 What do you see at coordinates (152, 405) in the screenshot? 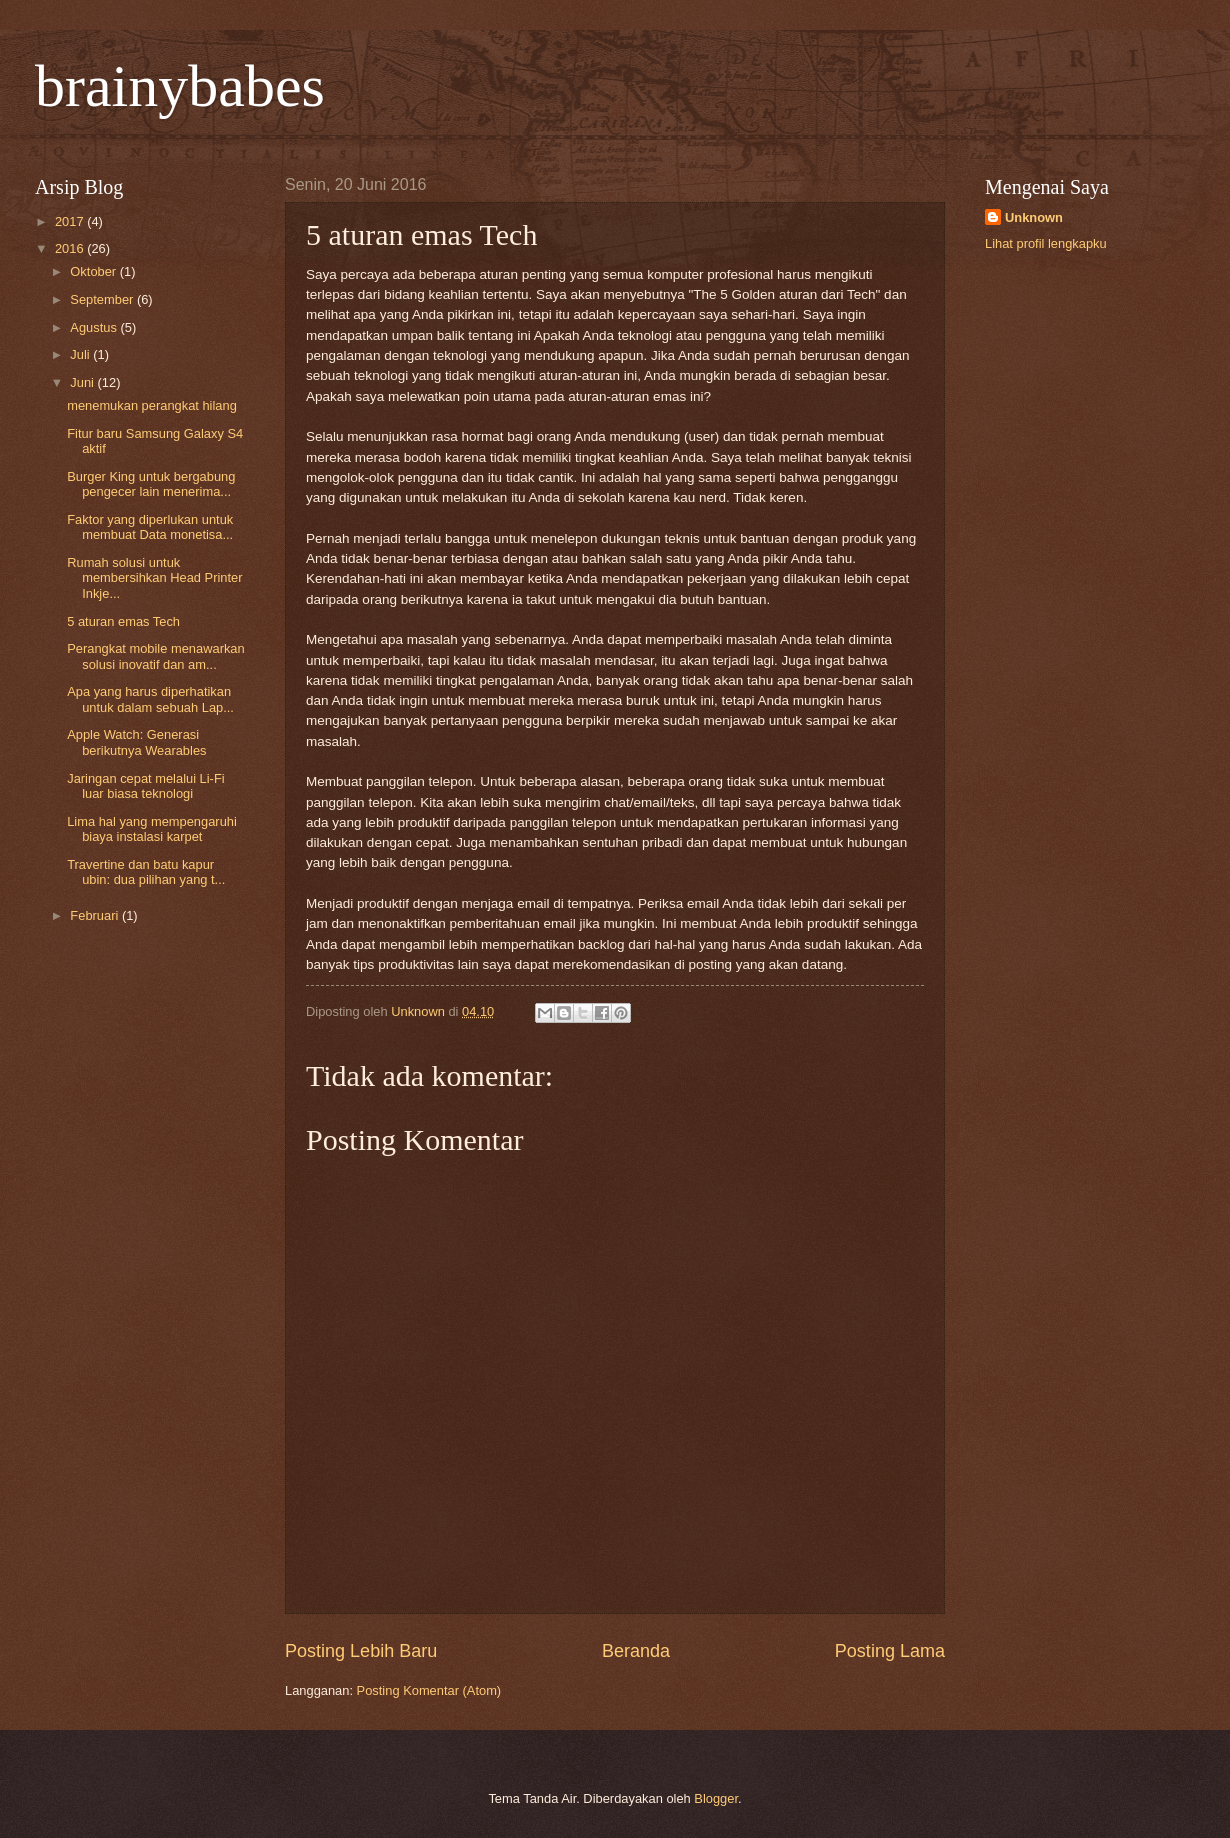
I see `menemukan perangkat hilang` at bounding box center [152, 405].